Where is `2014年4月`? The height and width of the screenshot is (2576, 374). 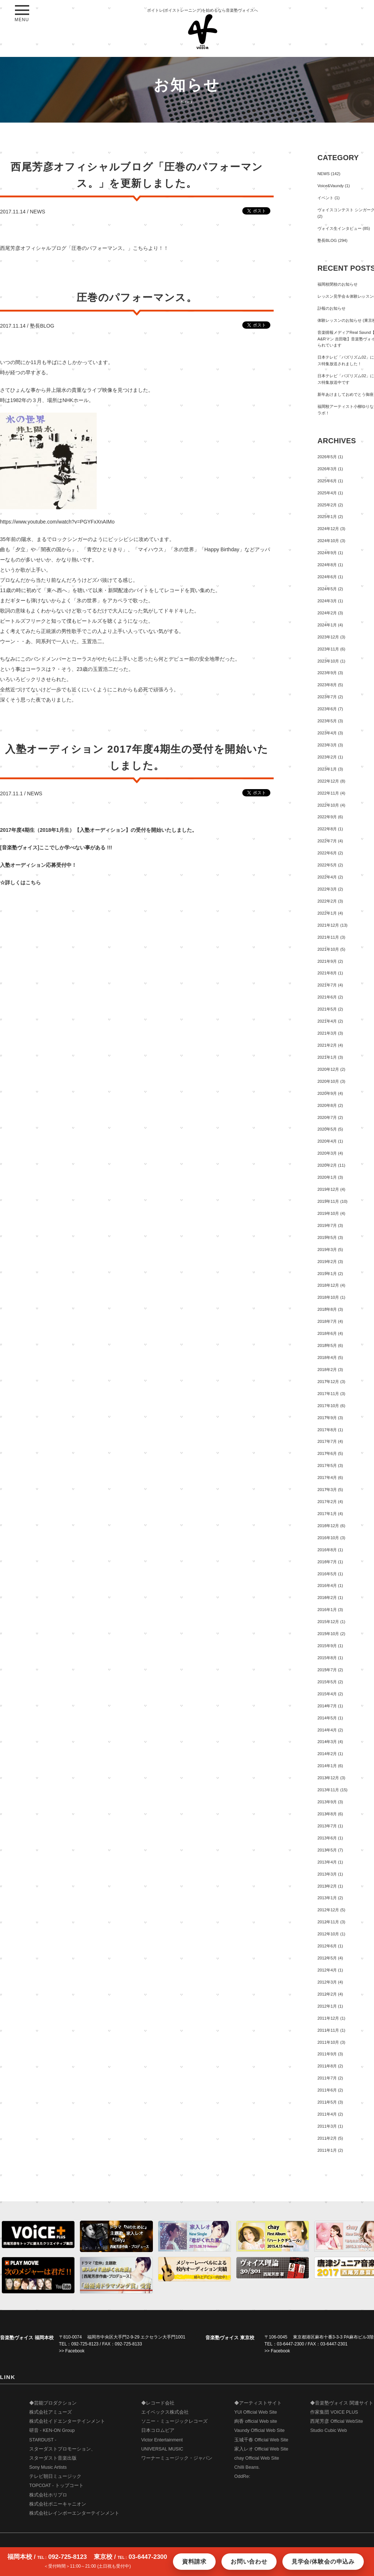 2014年4月 is located at coordinates (327, 1730).